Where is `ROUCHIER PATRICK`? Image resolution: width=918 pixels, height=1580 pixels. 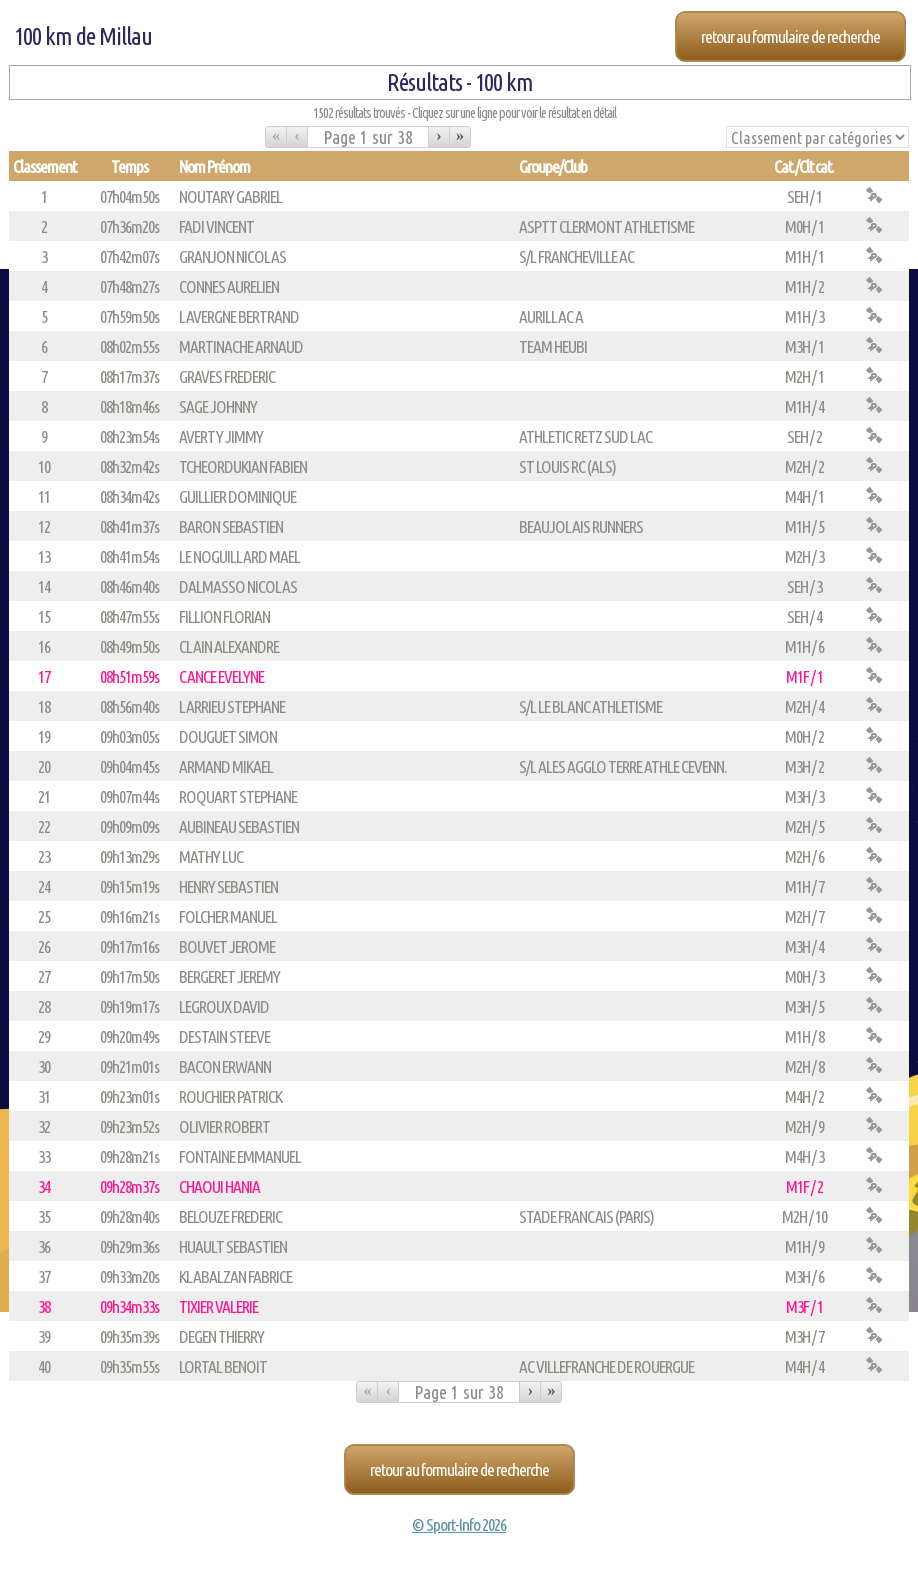 ROUCHIER PATRICK is located at coordinates (230, 1096).